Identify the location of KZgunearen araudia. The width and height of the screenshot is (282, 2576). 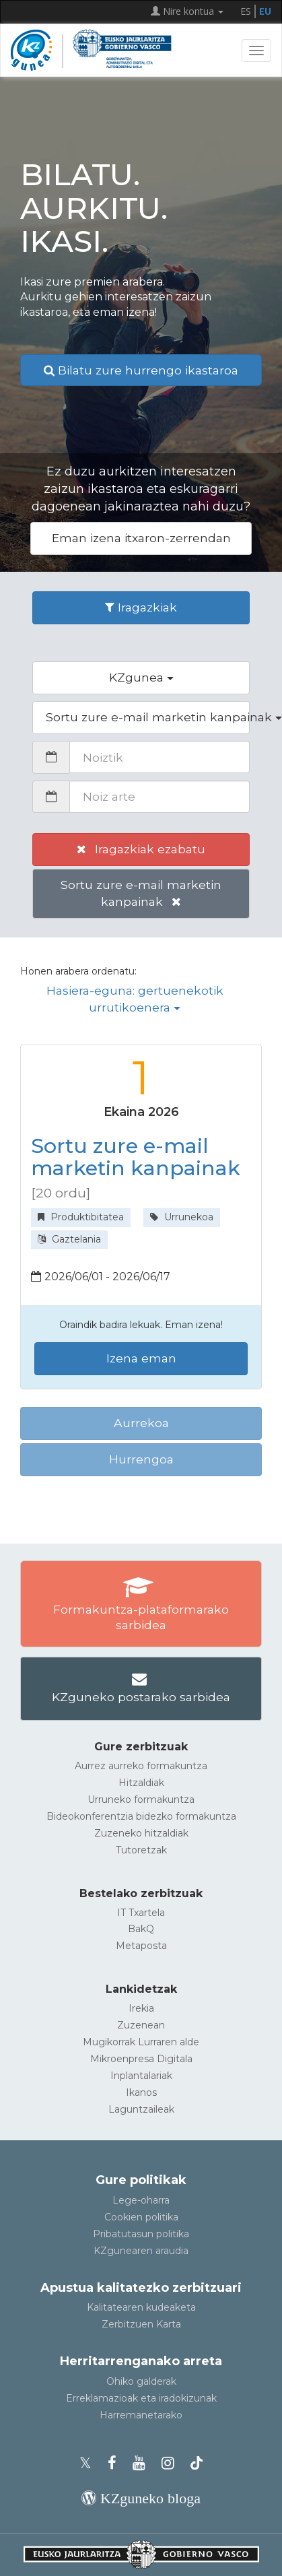
(141, 2251).